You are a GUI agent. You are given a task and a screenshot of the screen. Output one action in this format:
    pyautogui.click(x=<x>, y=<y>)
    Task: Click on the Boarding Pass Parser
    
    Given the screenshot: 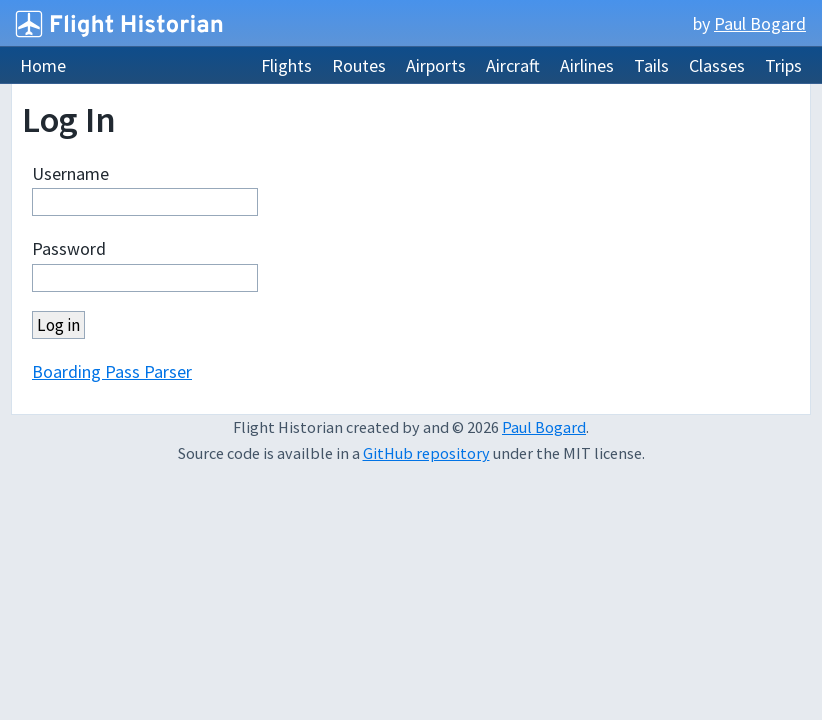 What is the action you would take?
    pyautogui.click(x=112, y=371)
    